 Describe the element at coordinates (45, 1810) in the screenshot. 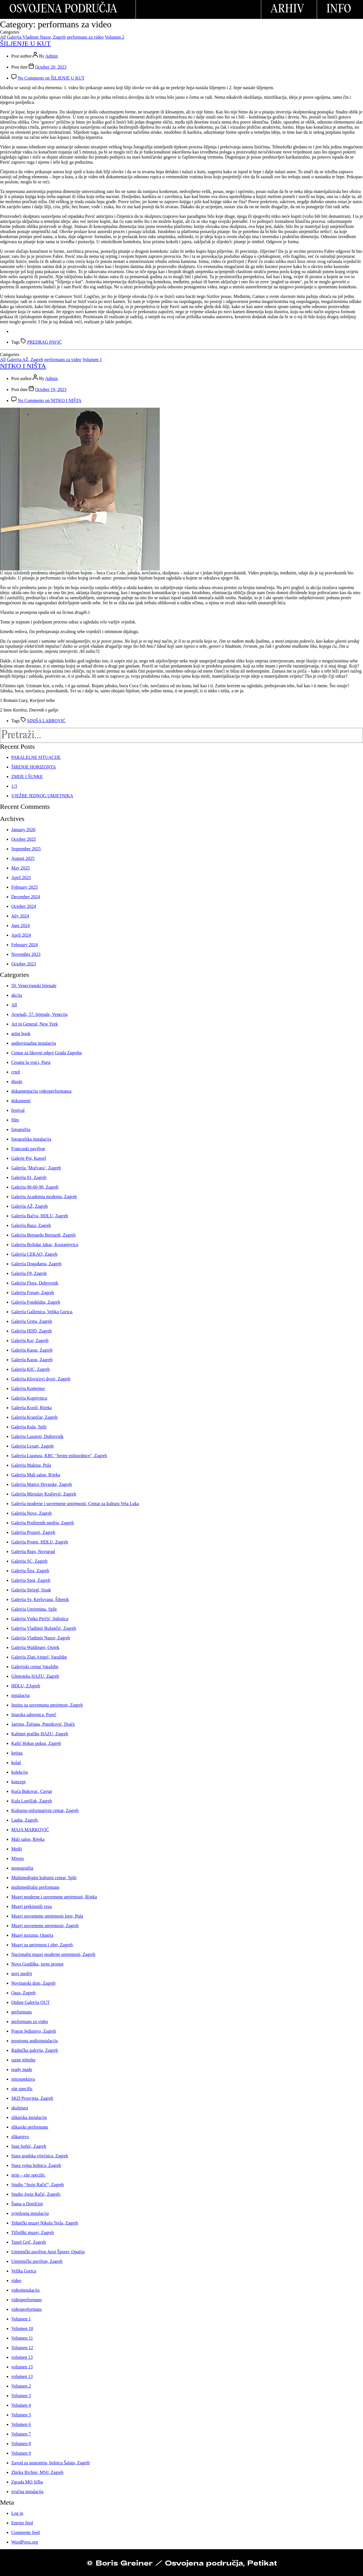

I see `Kulturno-informativni centar, Zagreb` at that location.